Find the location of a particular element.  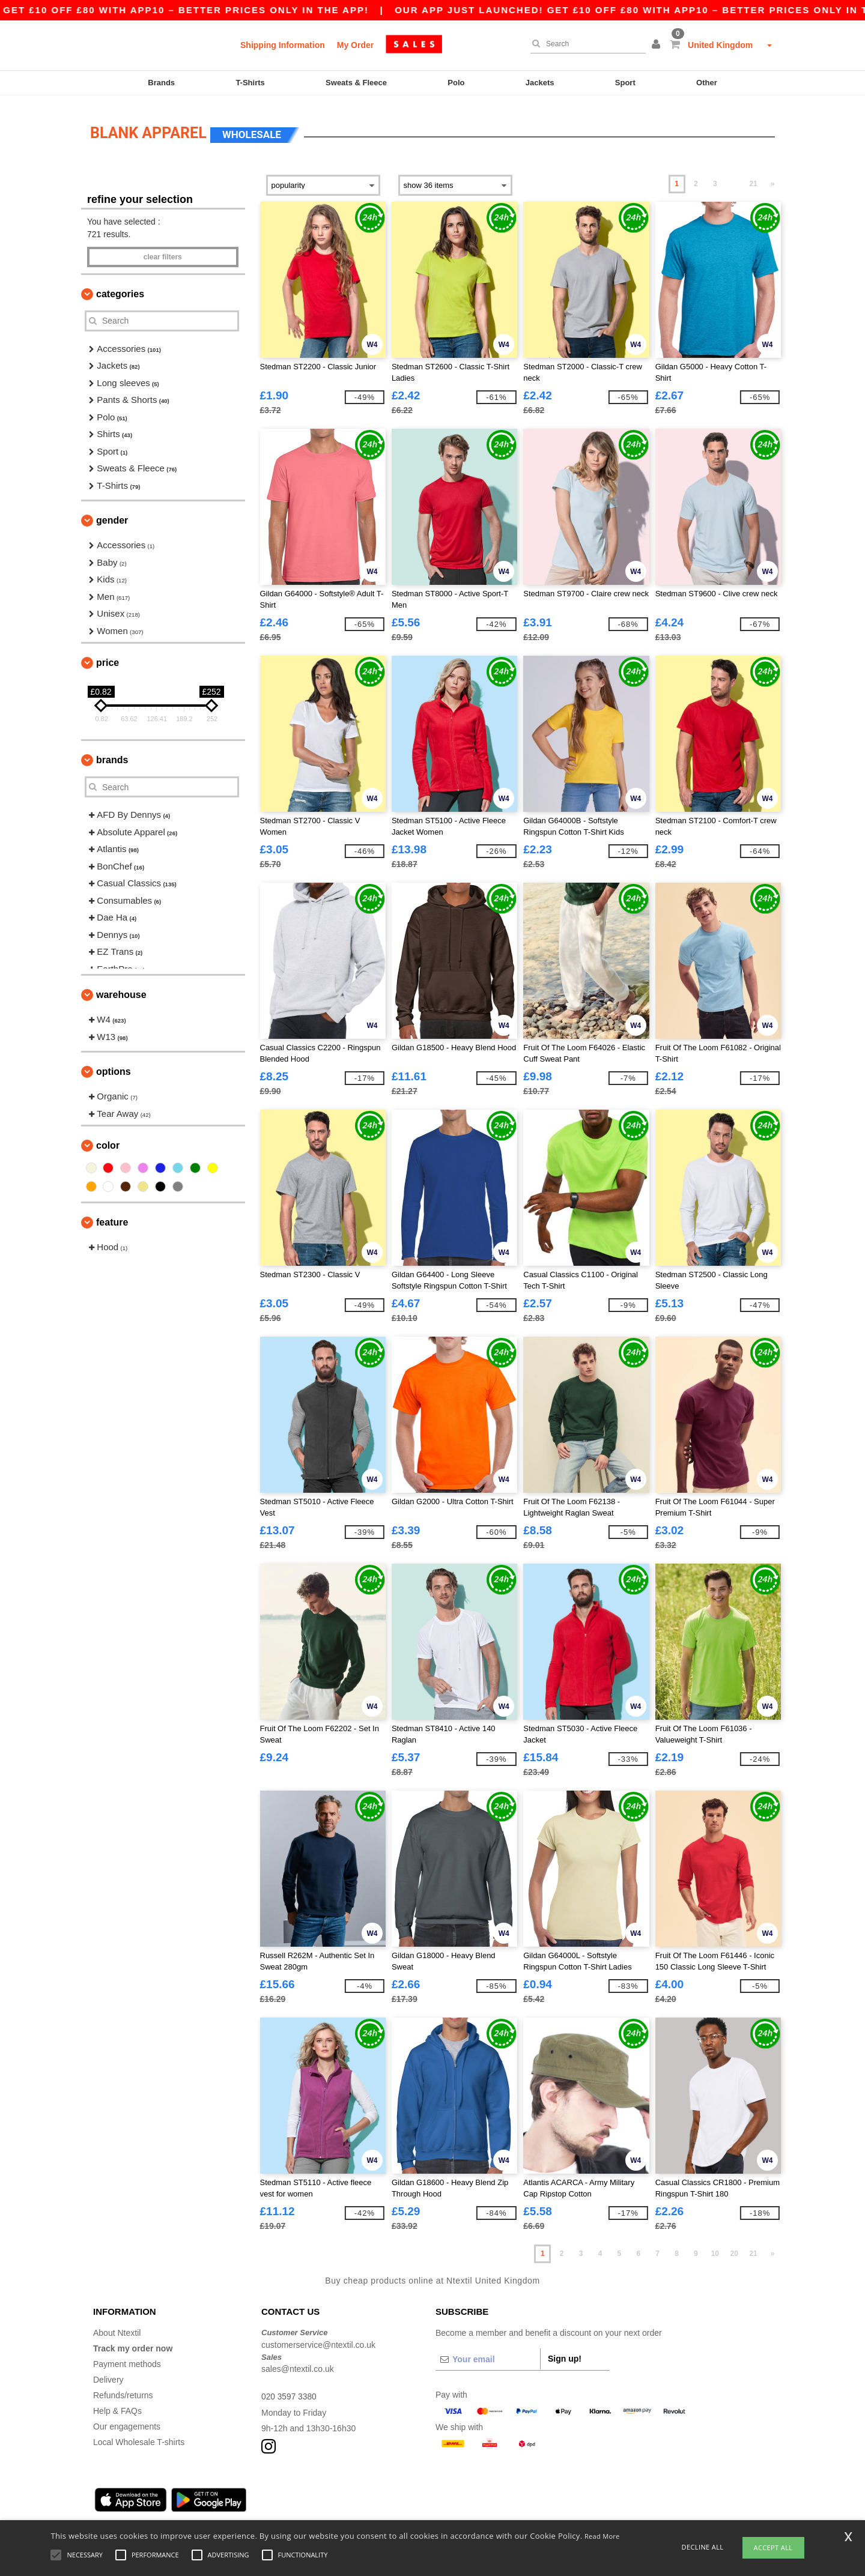

Help & FAQs is located at coordinates (117, 2405).